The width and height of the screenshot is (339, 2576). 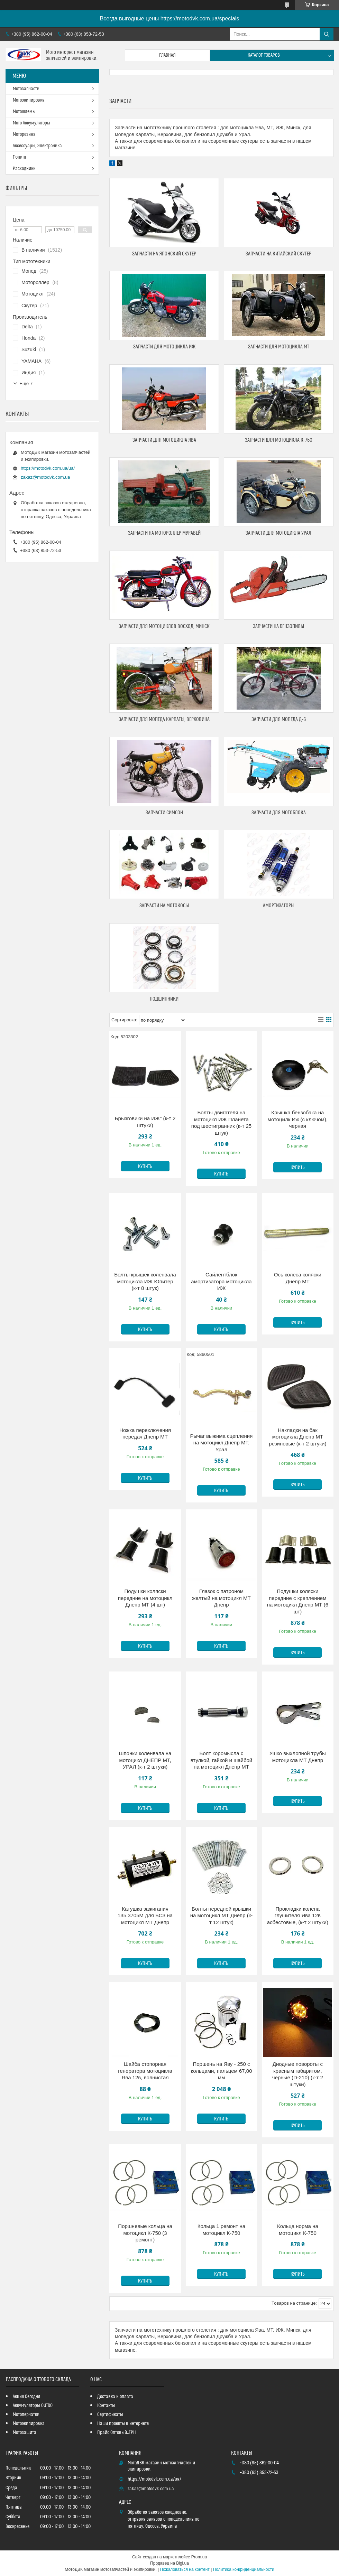 I want to click on Крышка бензобака на мотоцилк Иж (с ключом), черная, so click(x=298, y=1119).